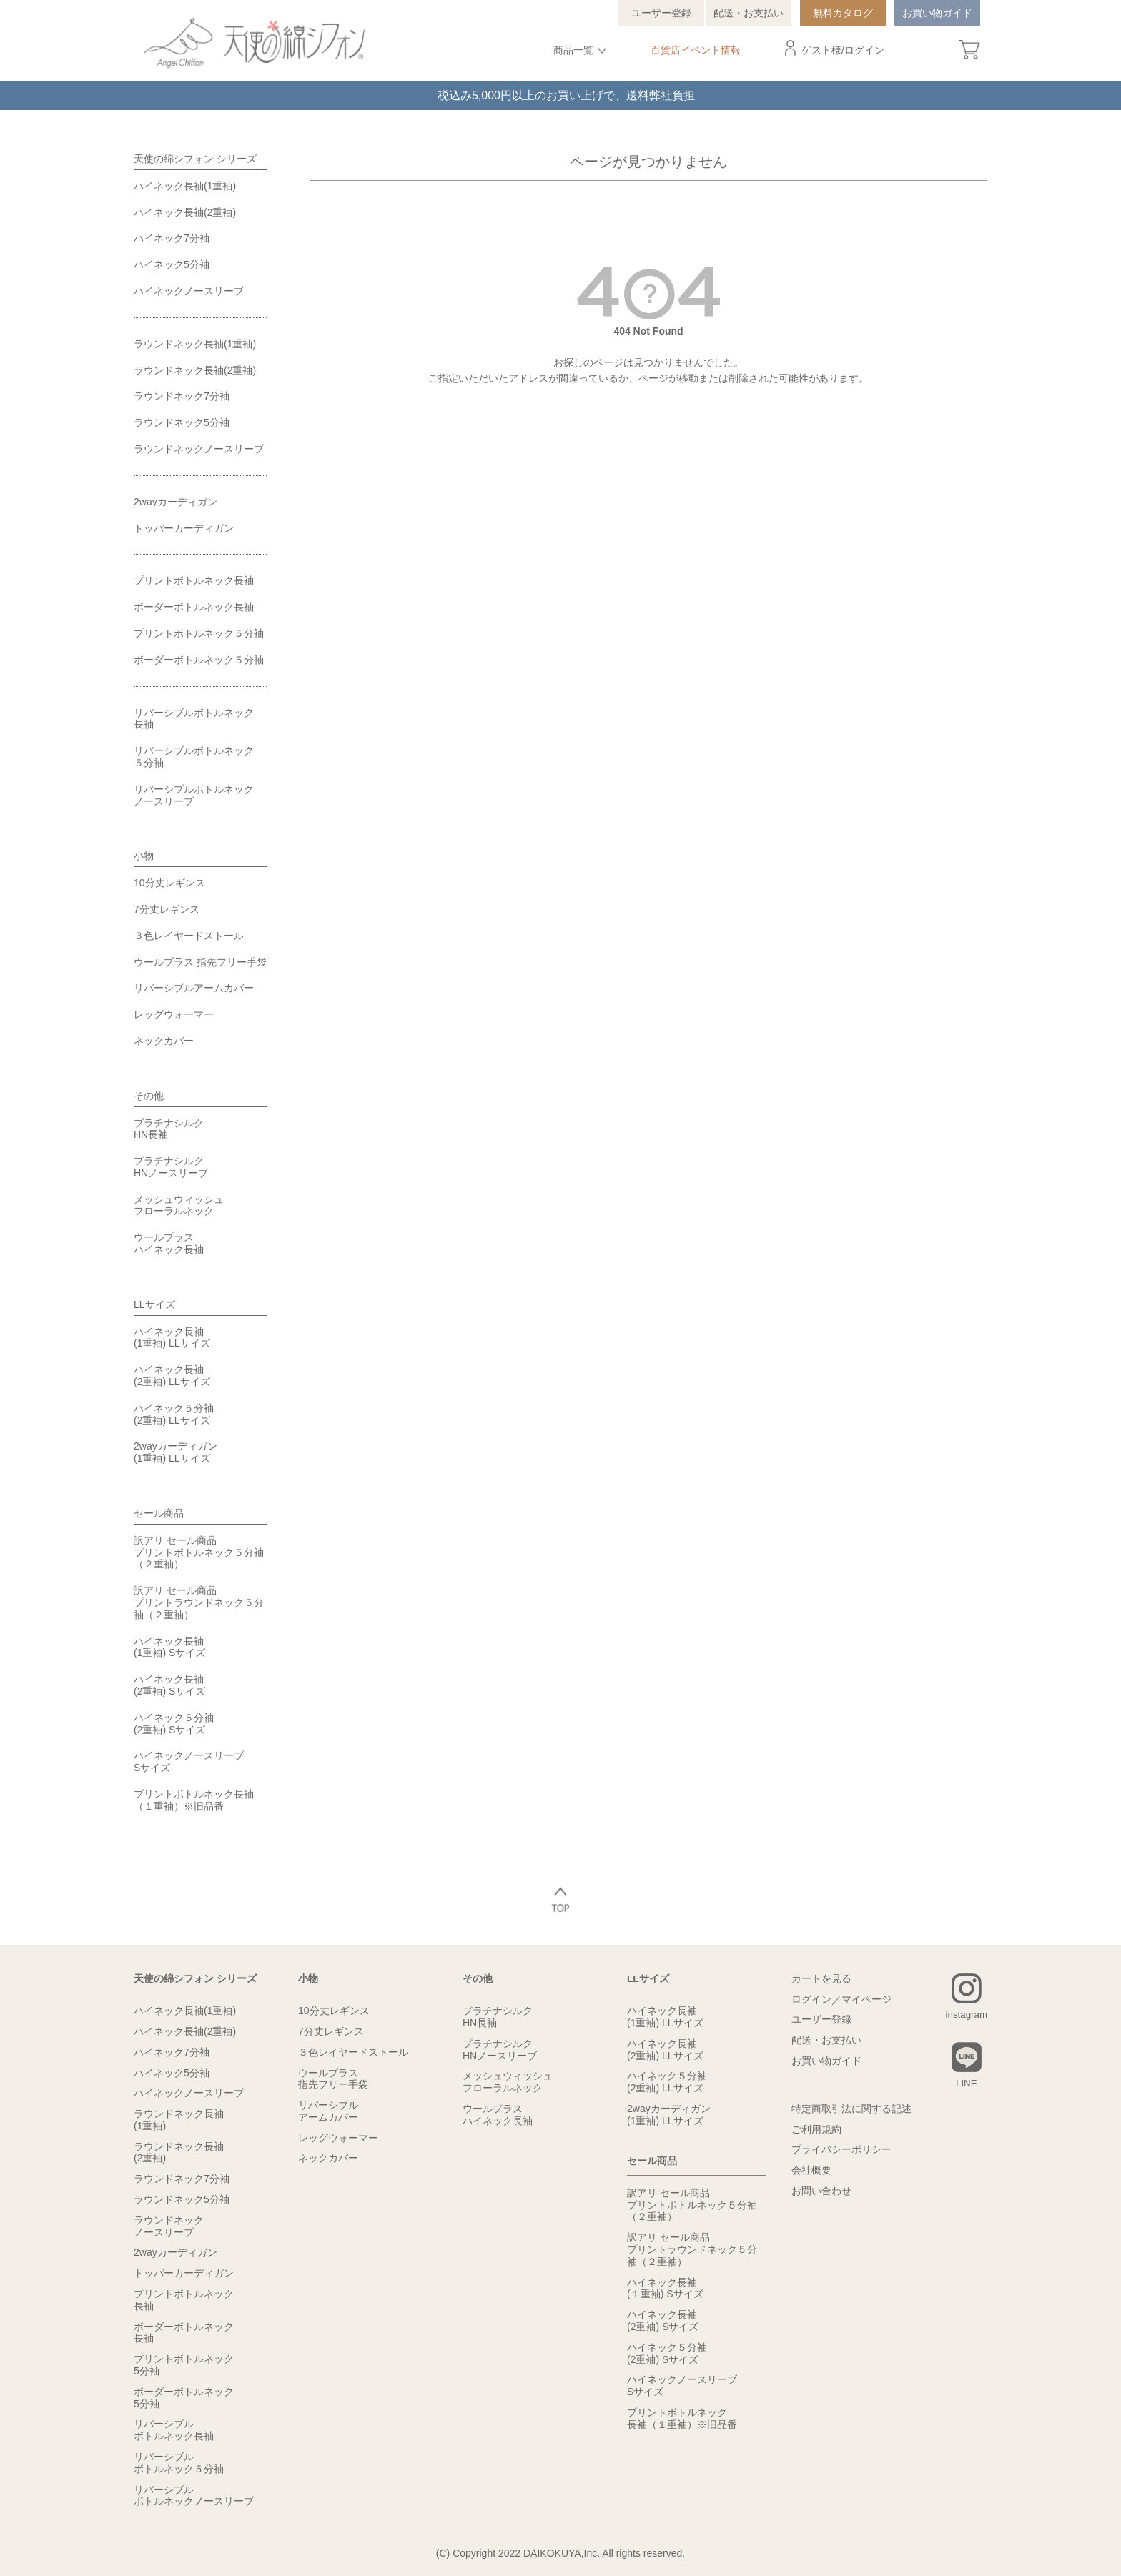  Describe the element at coordinates (816, 2130) in the screenshot. I see `ご利用規約` at that location.